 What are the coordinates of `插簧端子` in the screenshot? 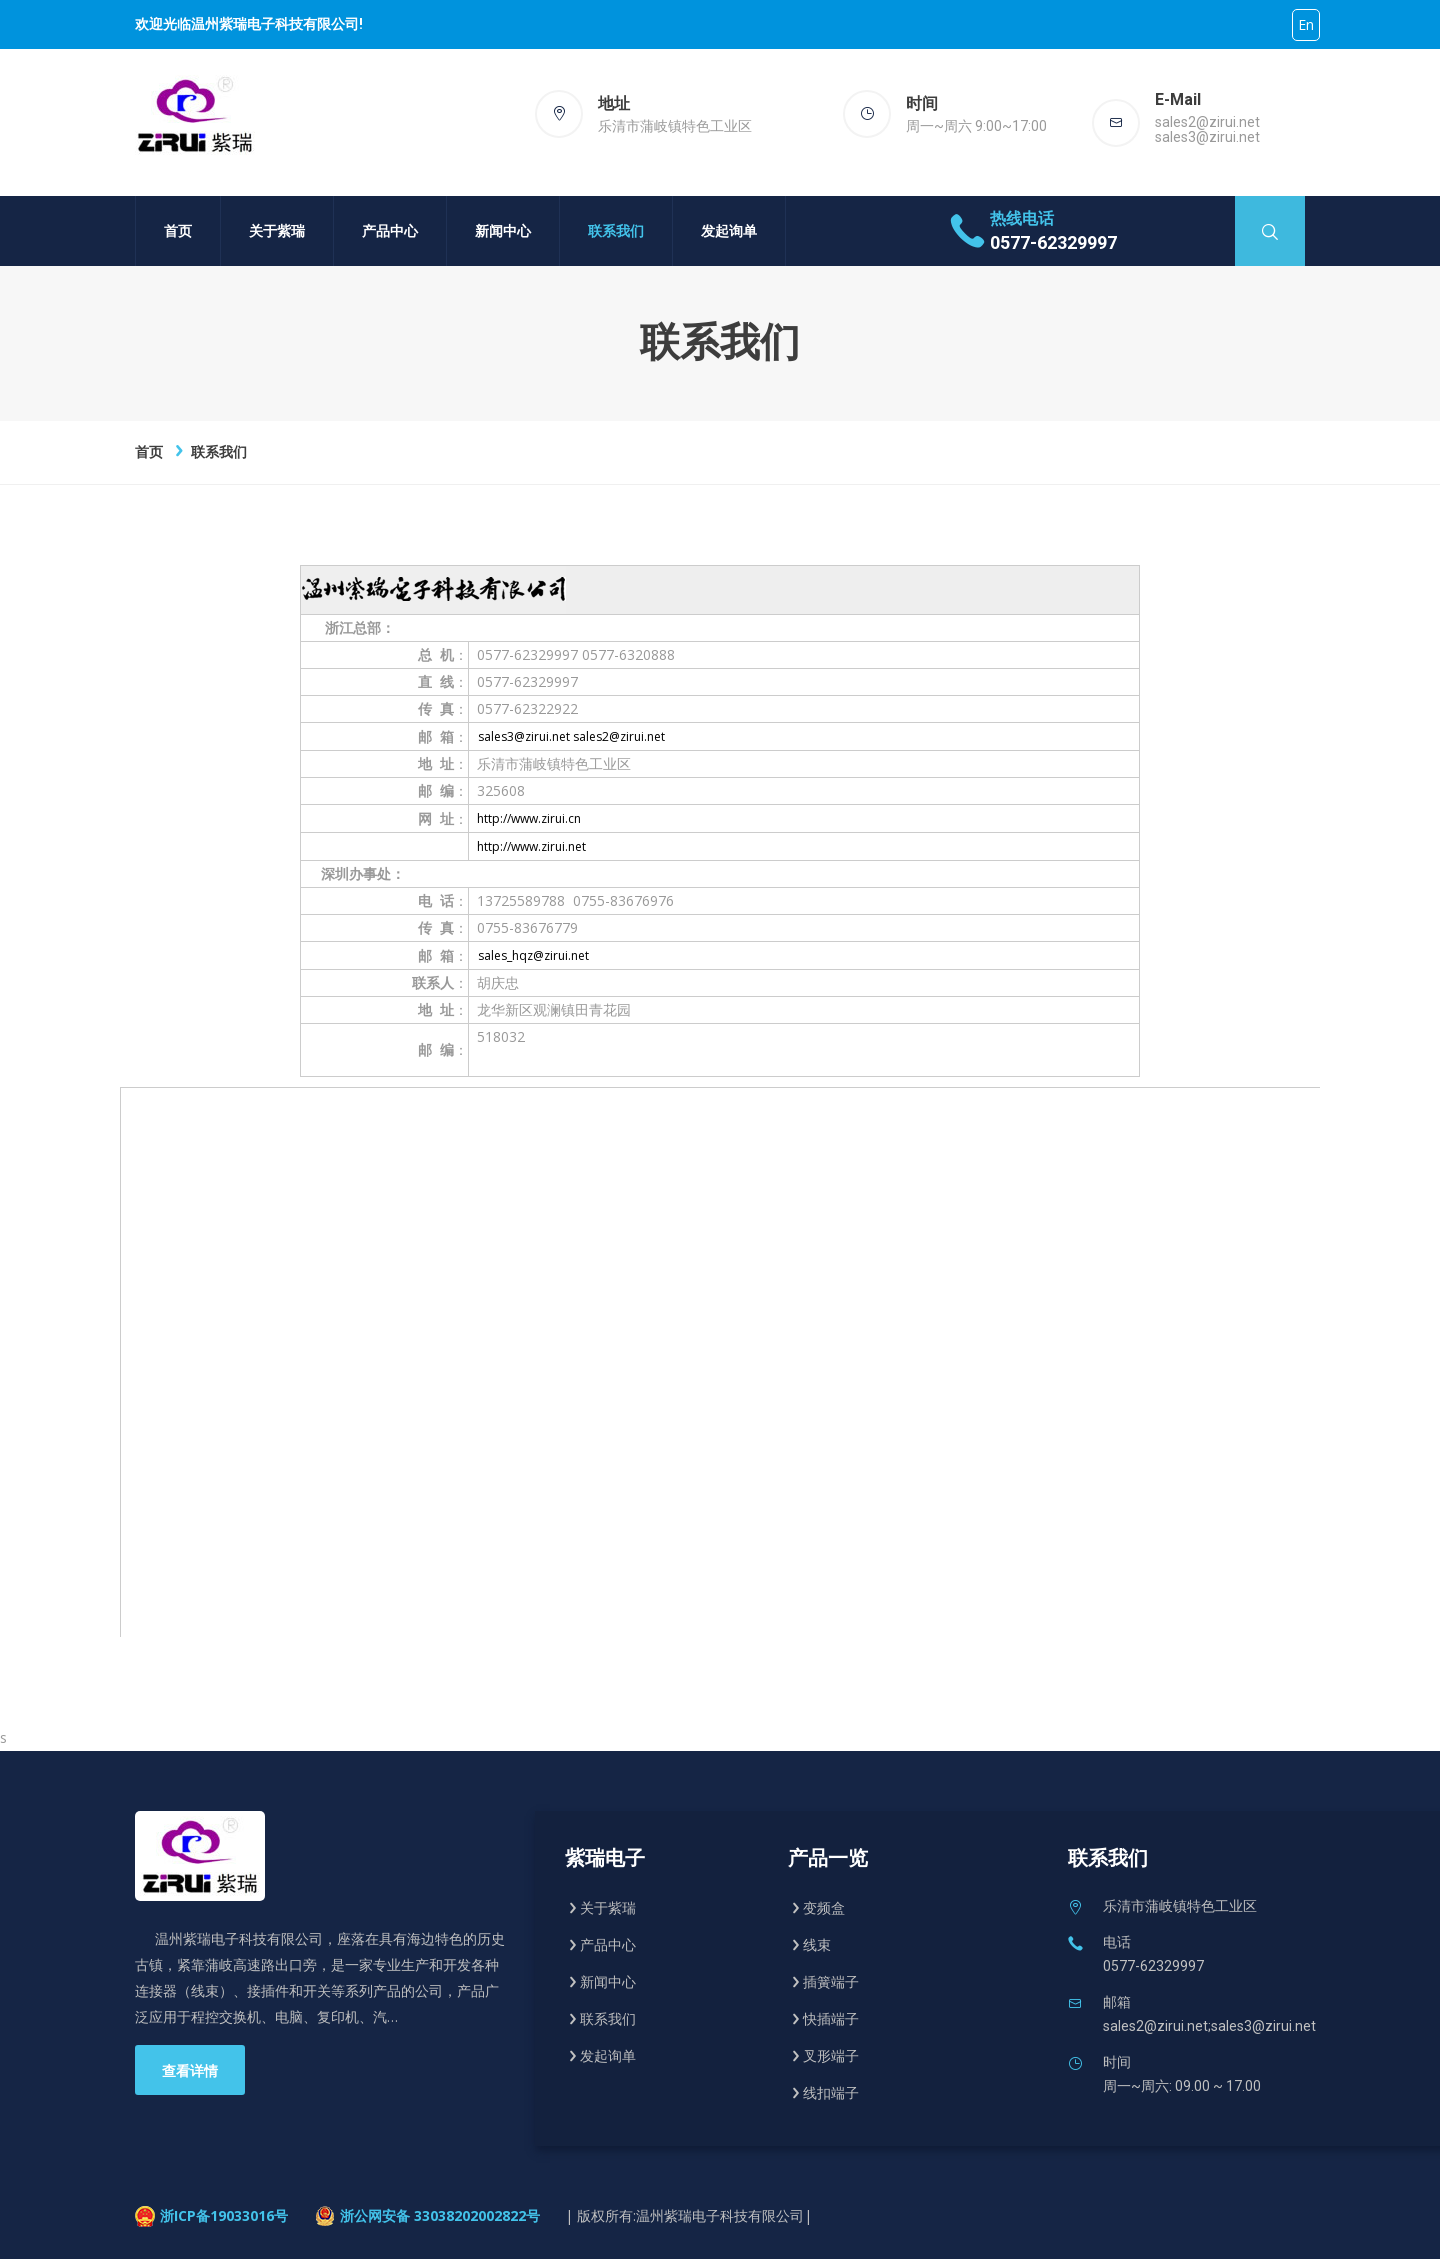 It's located at (831, 1982).